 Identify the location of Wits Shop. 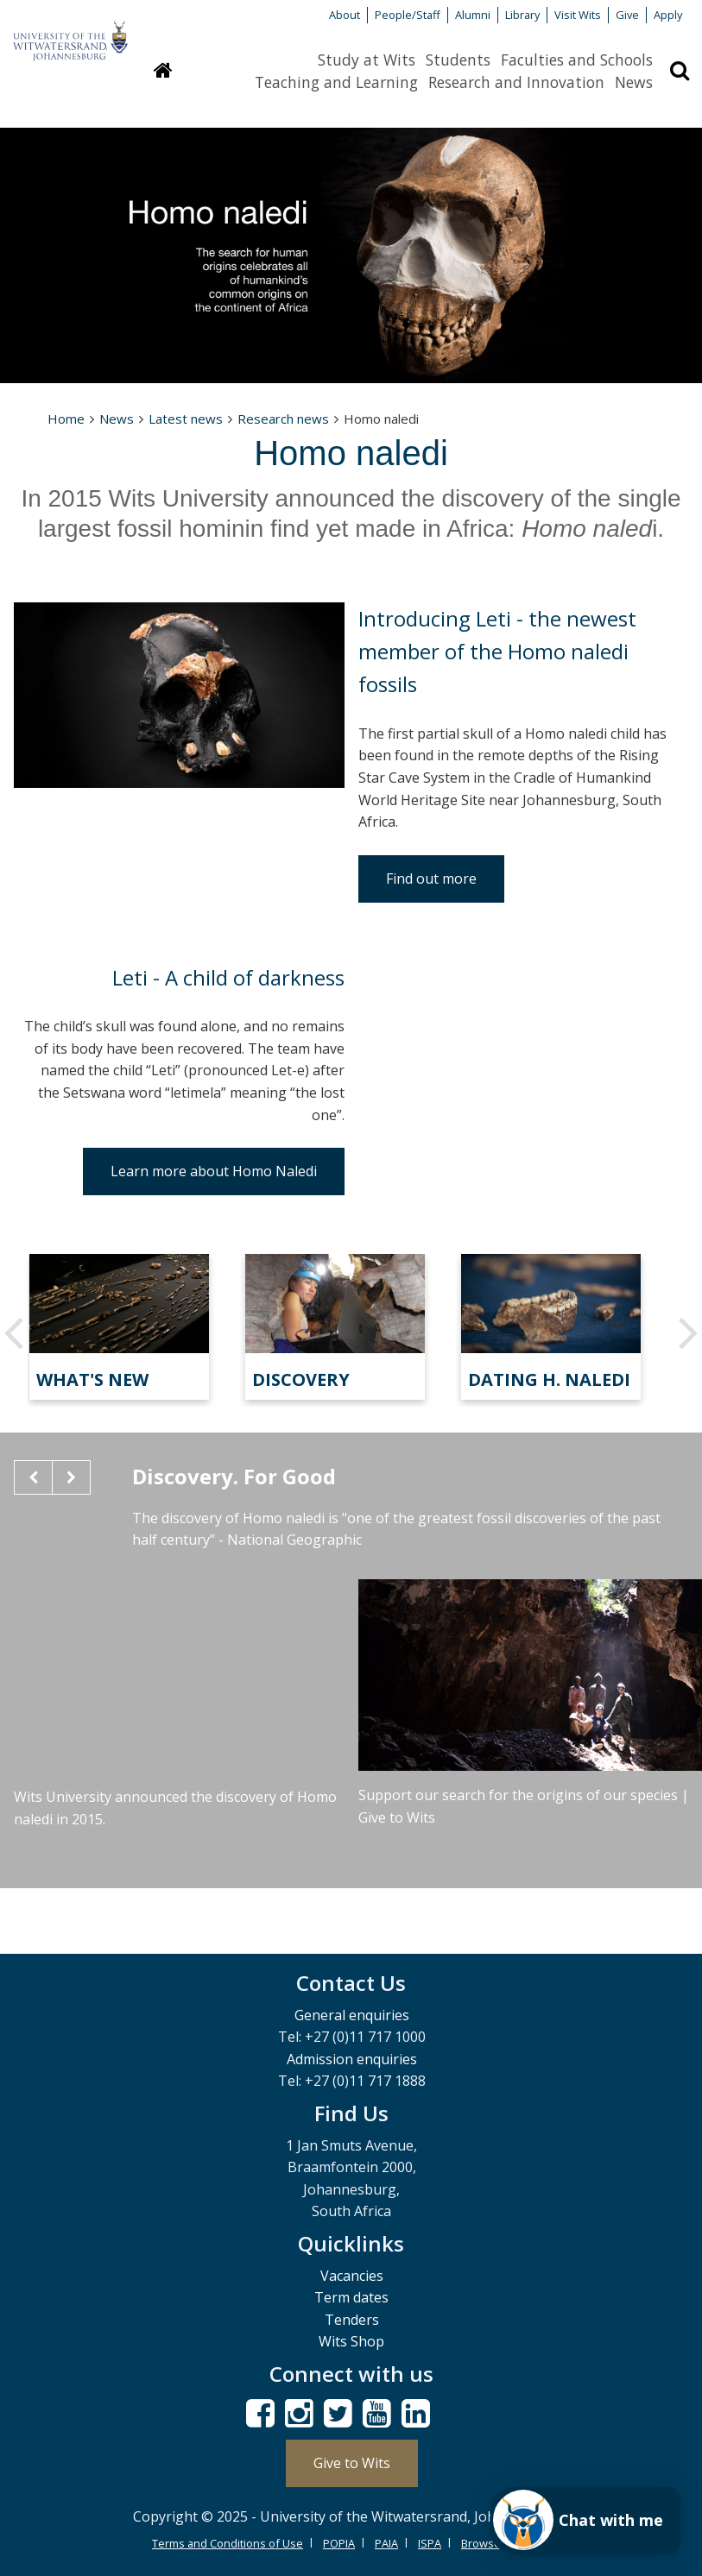
(351, 2341).